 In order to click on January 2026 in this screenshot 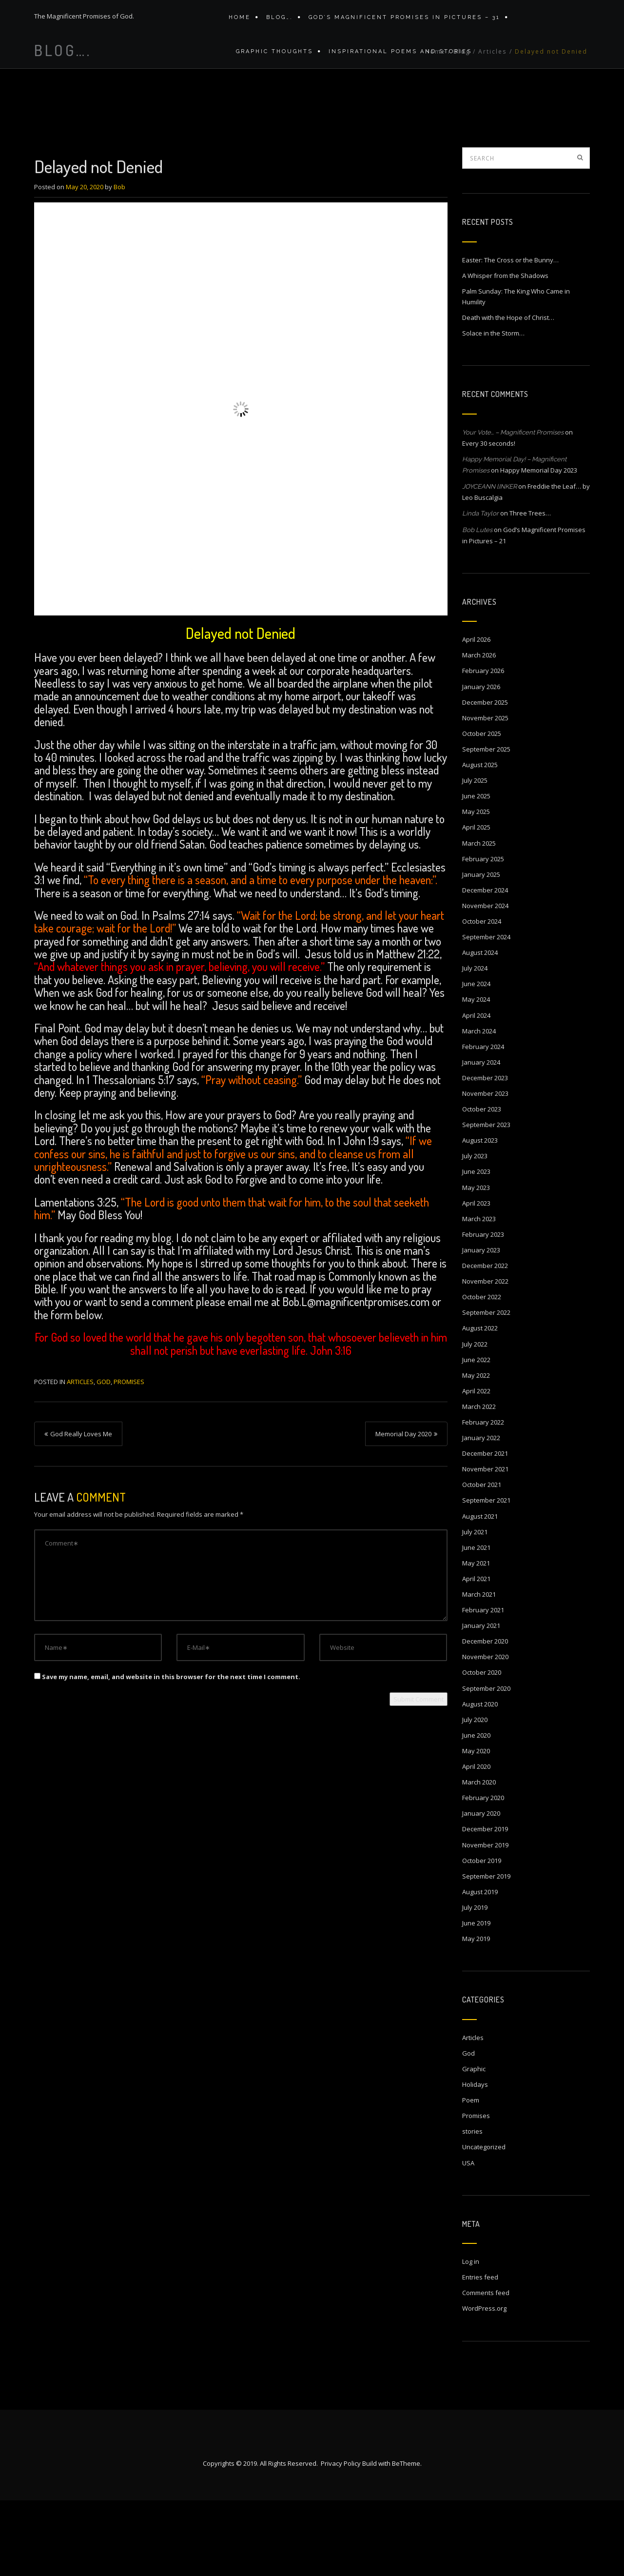, I will do `click(481, 762)`.